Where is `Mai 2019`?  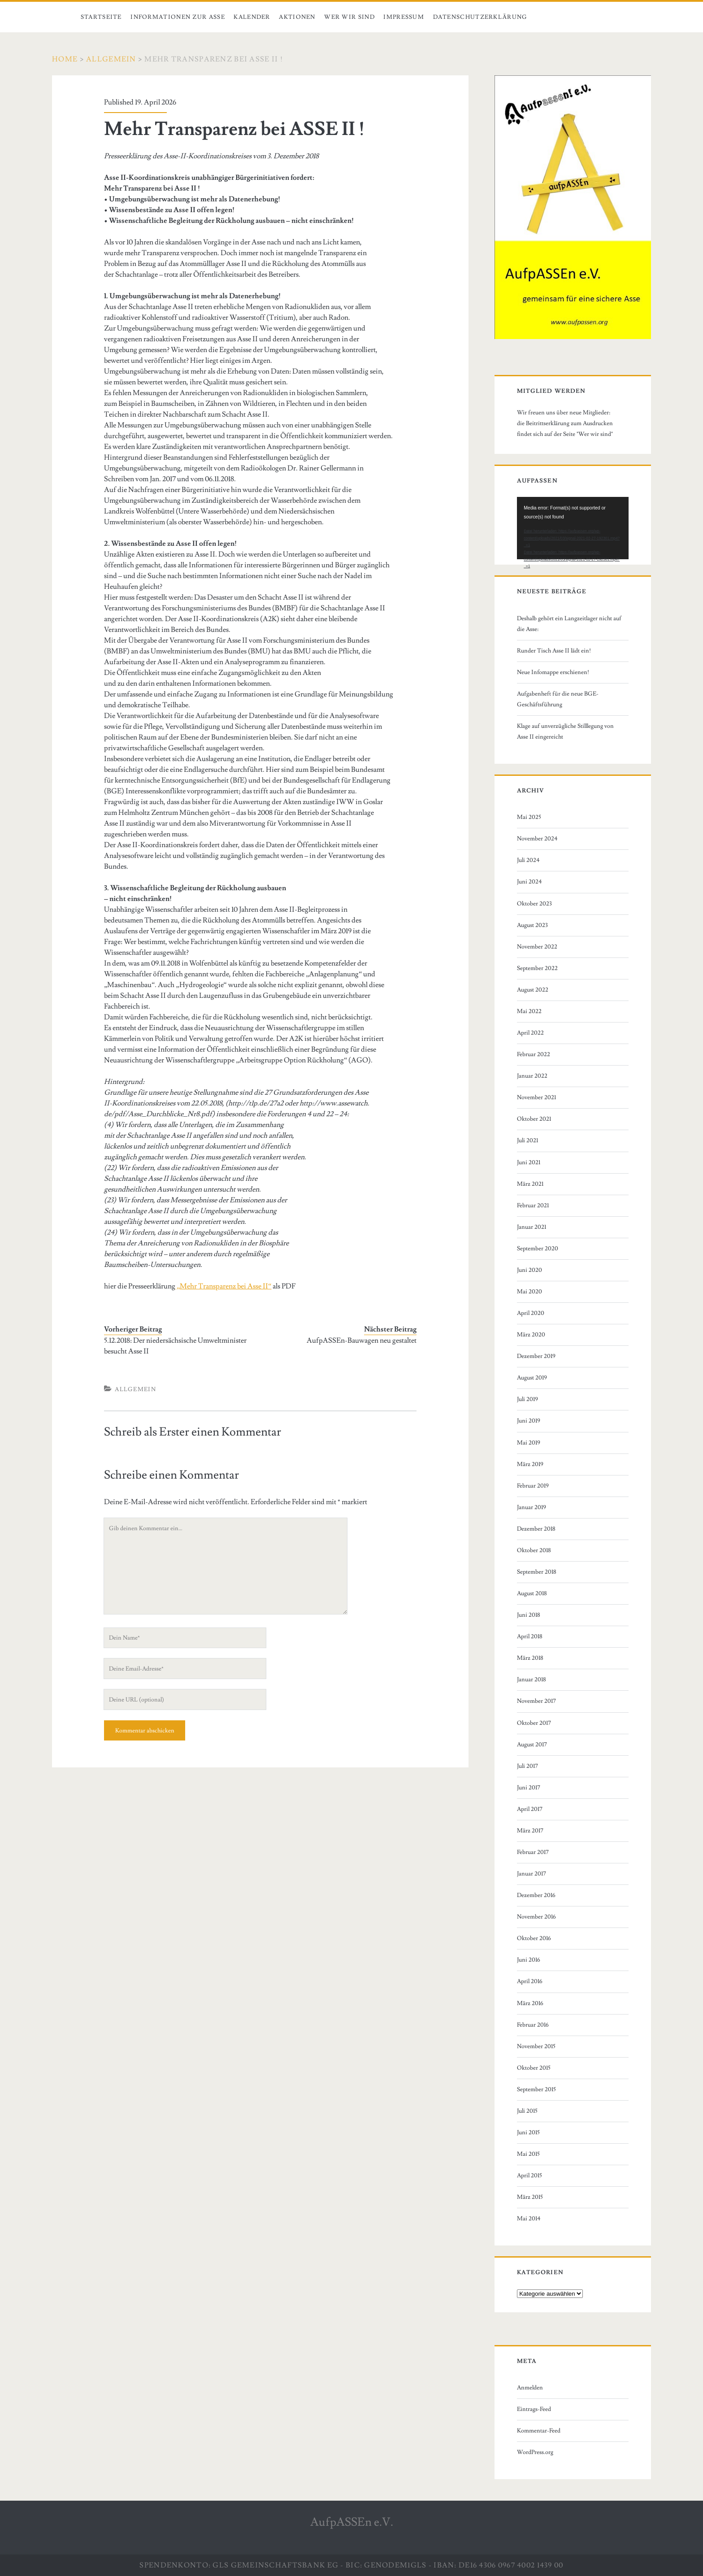 Mai 2019 is located at coordinates (528, 1442).